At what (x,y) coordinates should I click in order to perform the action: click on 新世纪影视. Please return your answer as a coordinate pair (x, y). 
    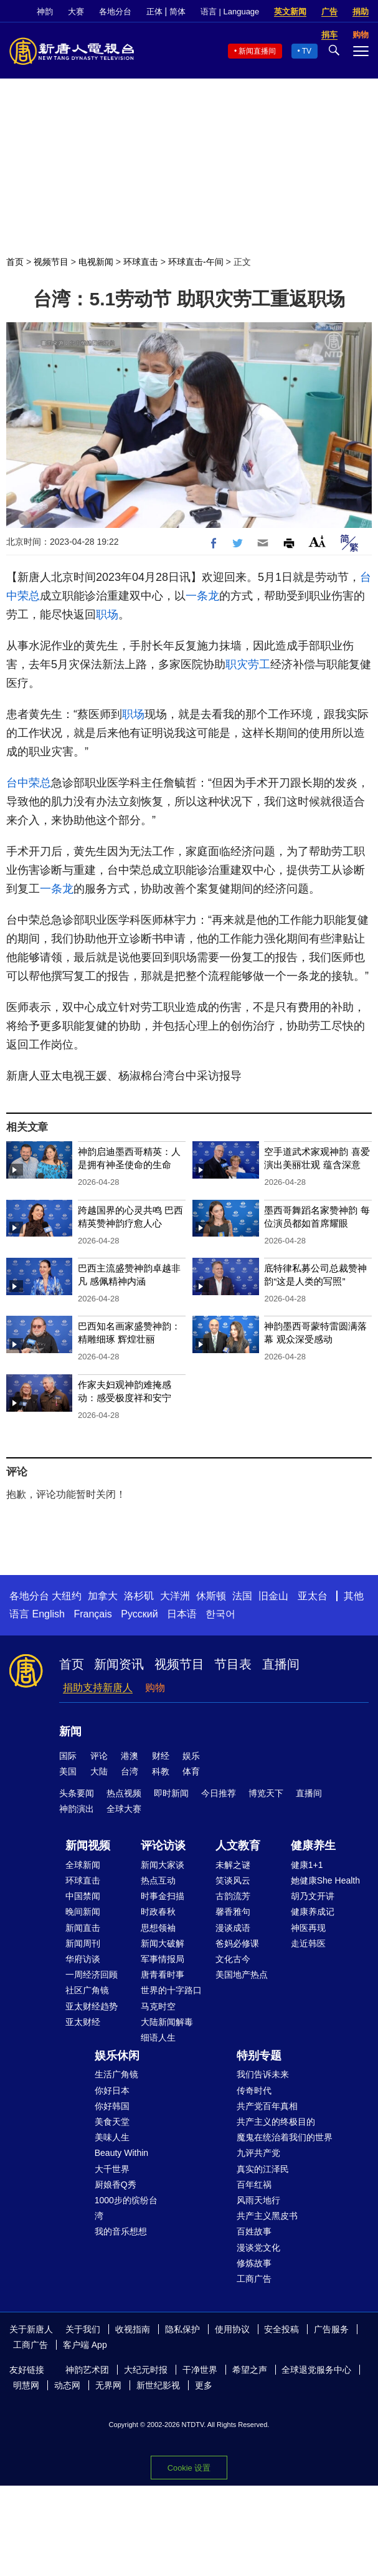
    Looking at the image, I should click on (158, 2385).